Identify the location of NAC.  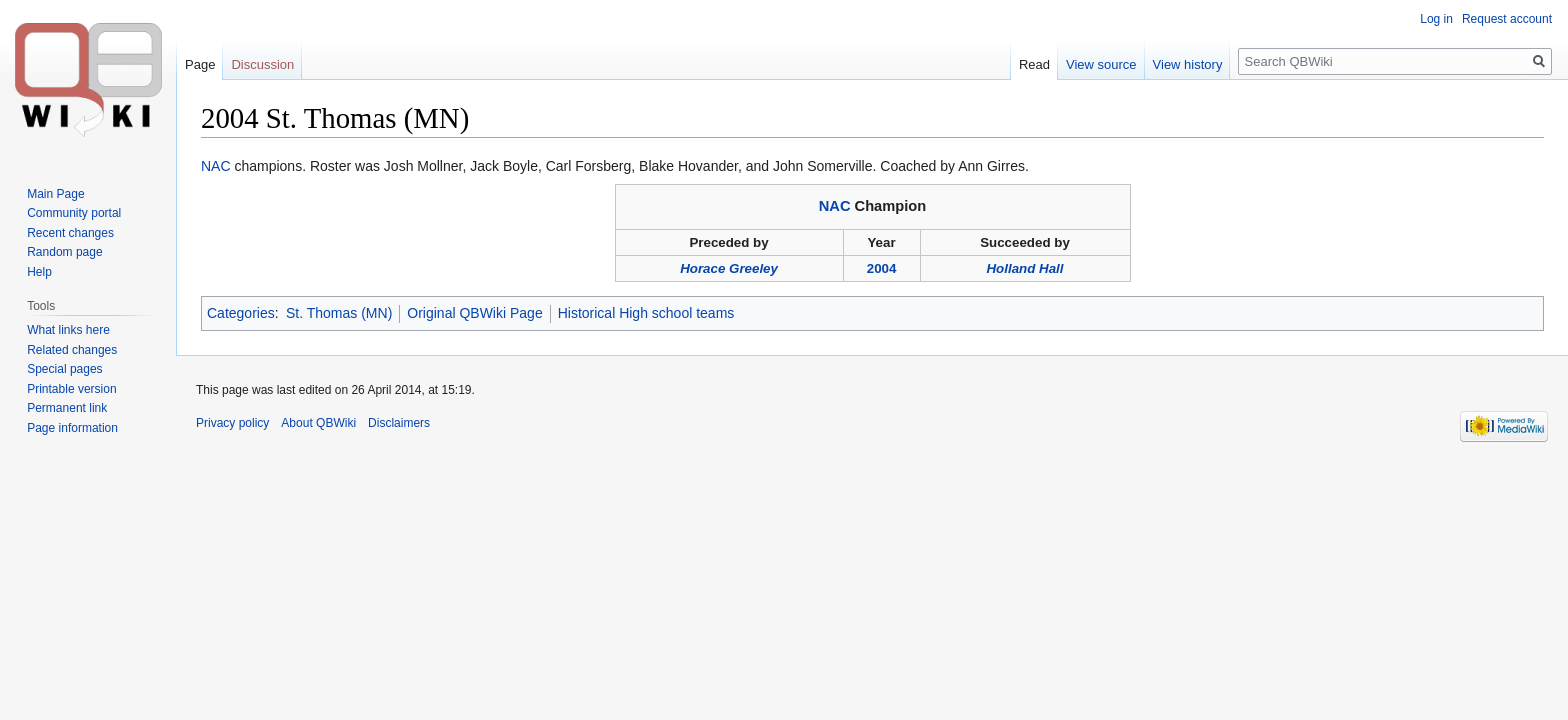
(216, 166).